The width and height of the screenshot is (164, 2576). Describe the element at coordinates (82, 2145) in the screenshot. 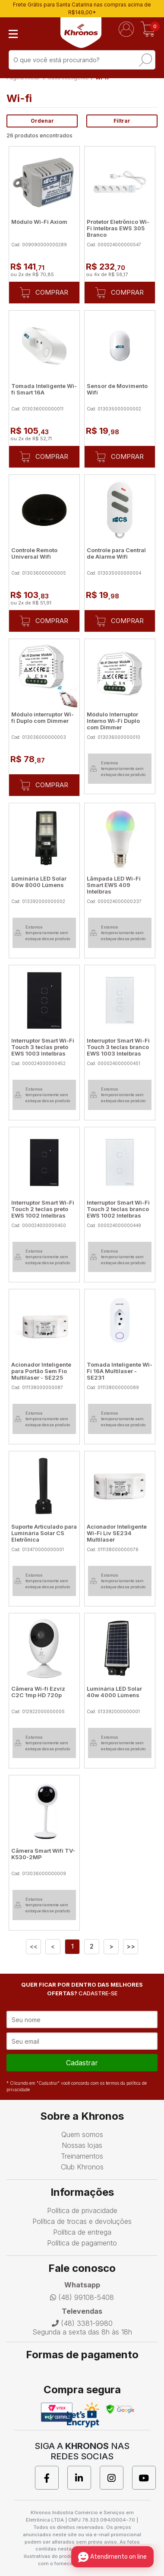

I see `Nossas lojas` at that location.